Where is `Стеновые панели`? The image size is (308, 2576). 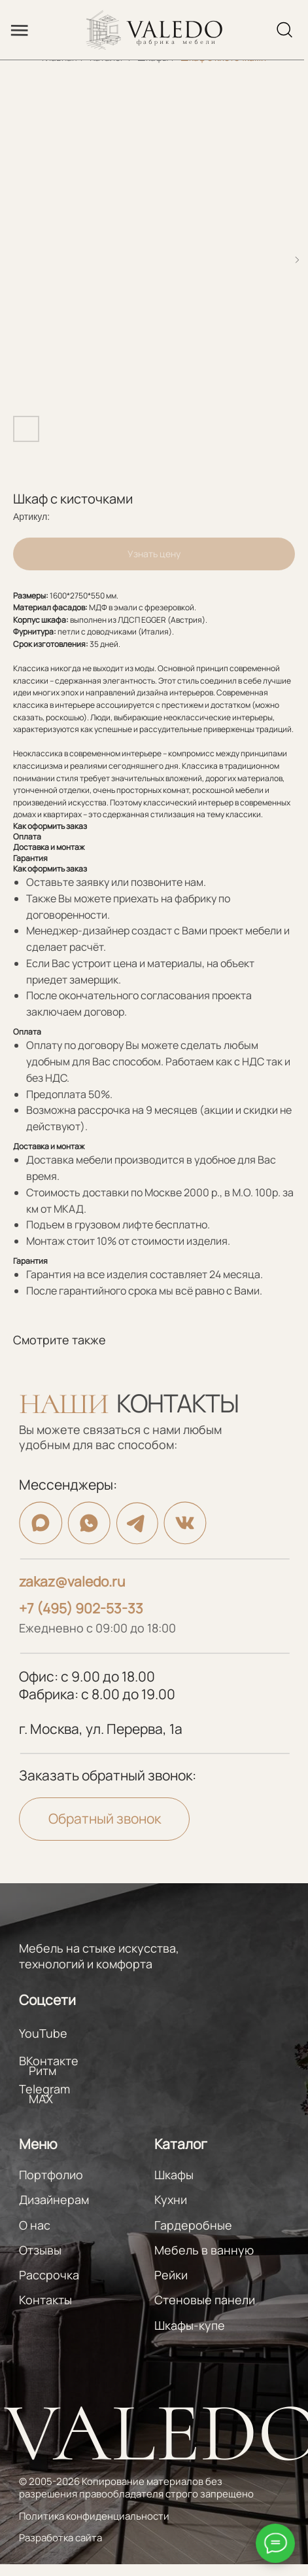 Стеновые панели is located at coordinates (204, 2300).